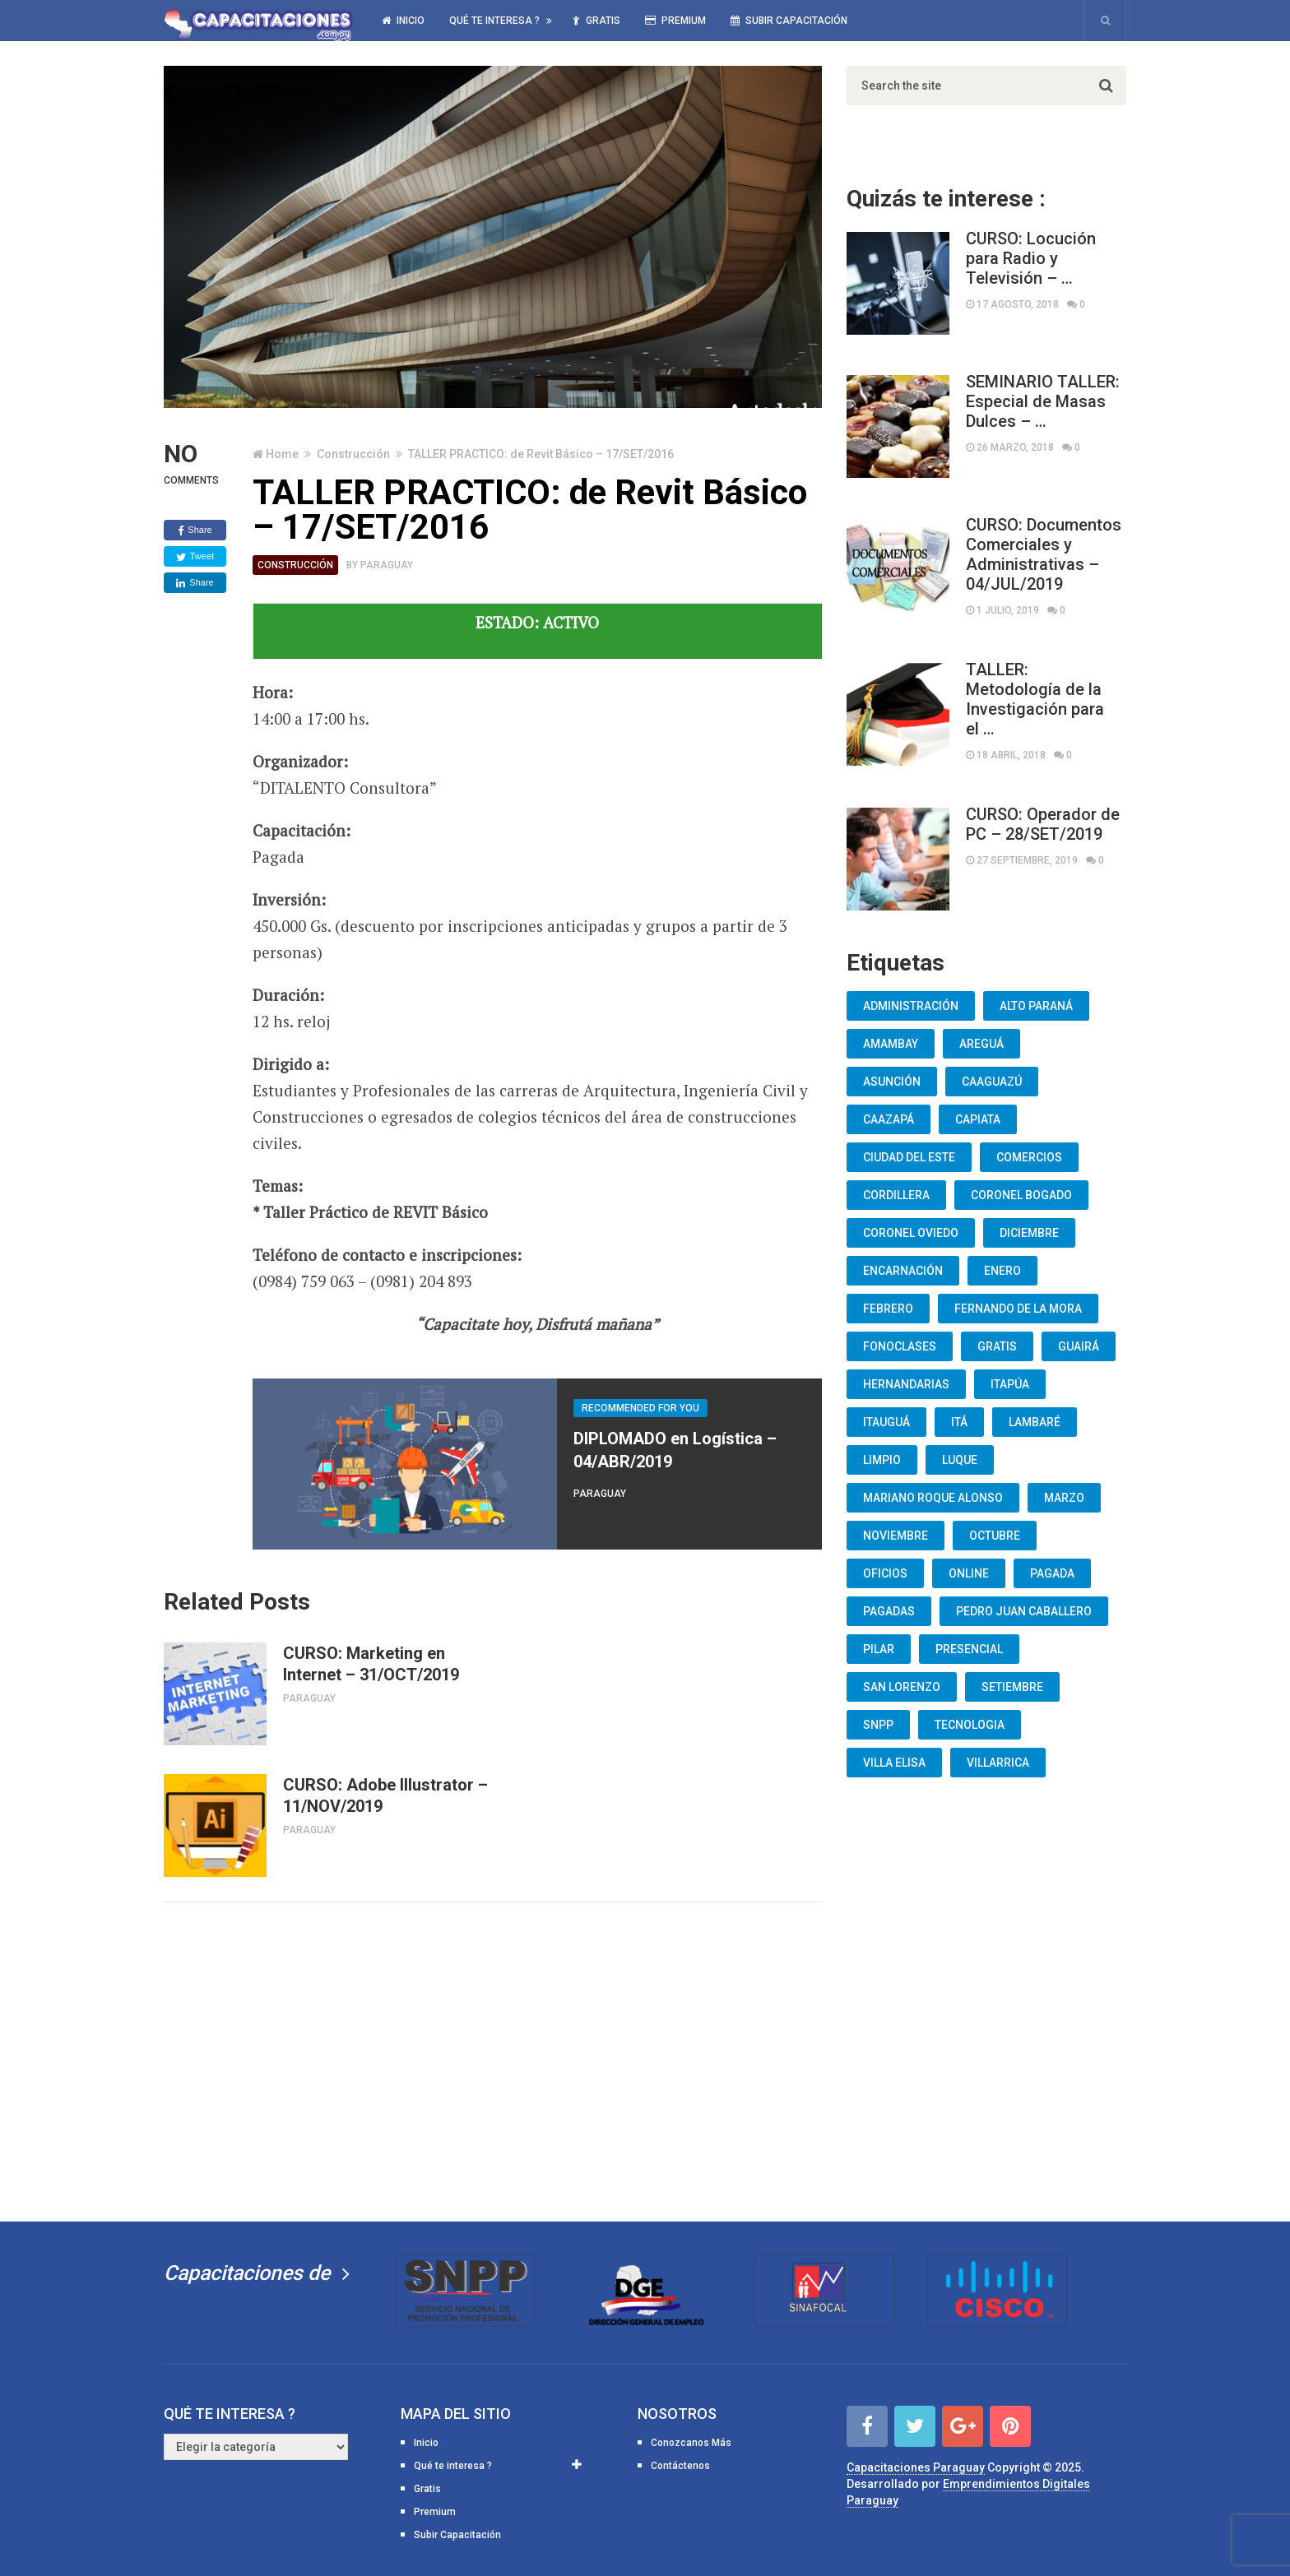 The width and height of the screenshot is (1290, 2576). Describe the element at coordinates (1034, 1422) in the screenshot. I see `lambaré [lambaré (50 elementos)]` at that location.